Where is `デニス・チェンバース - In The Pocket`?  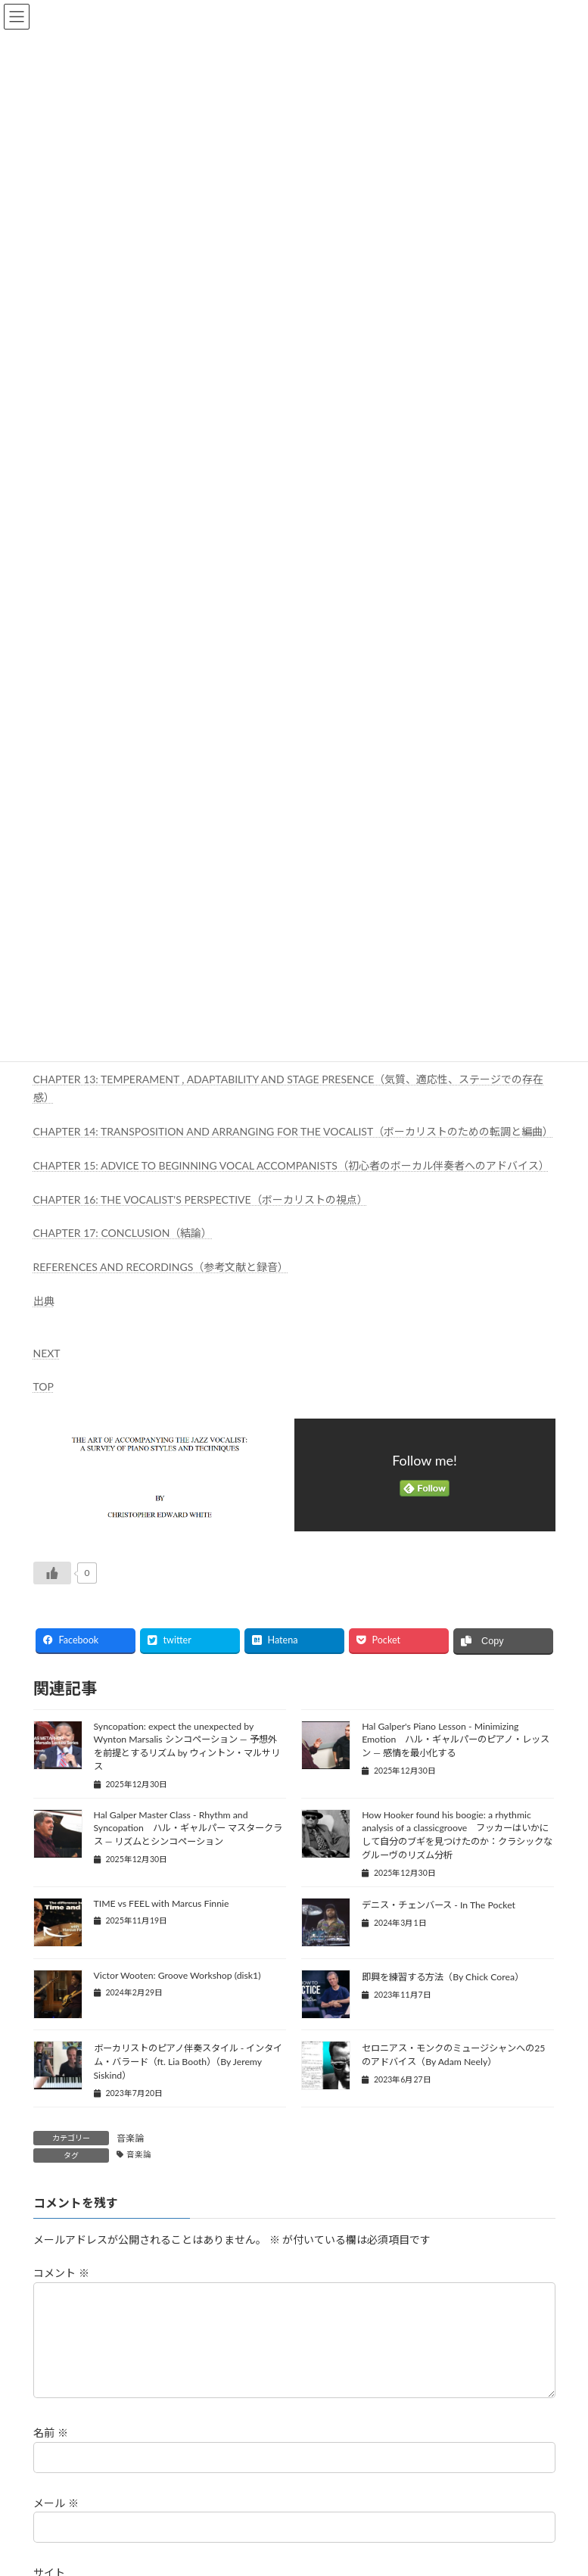
デニス・チェンバース - In The Pocket is located at coordinates (438, 1905).